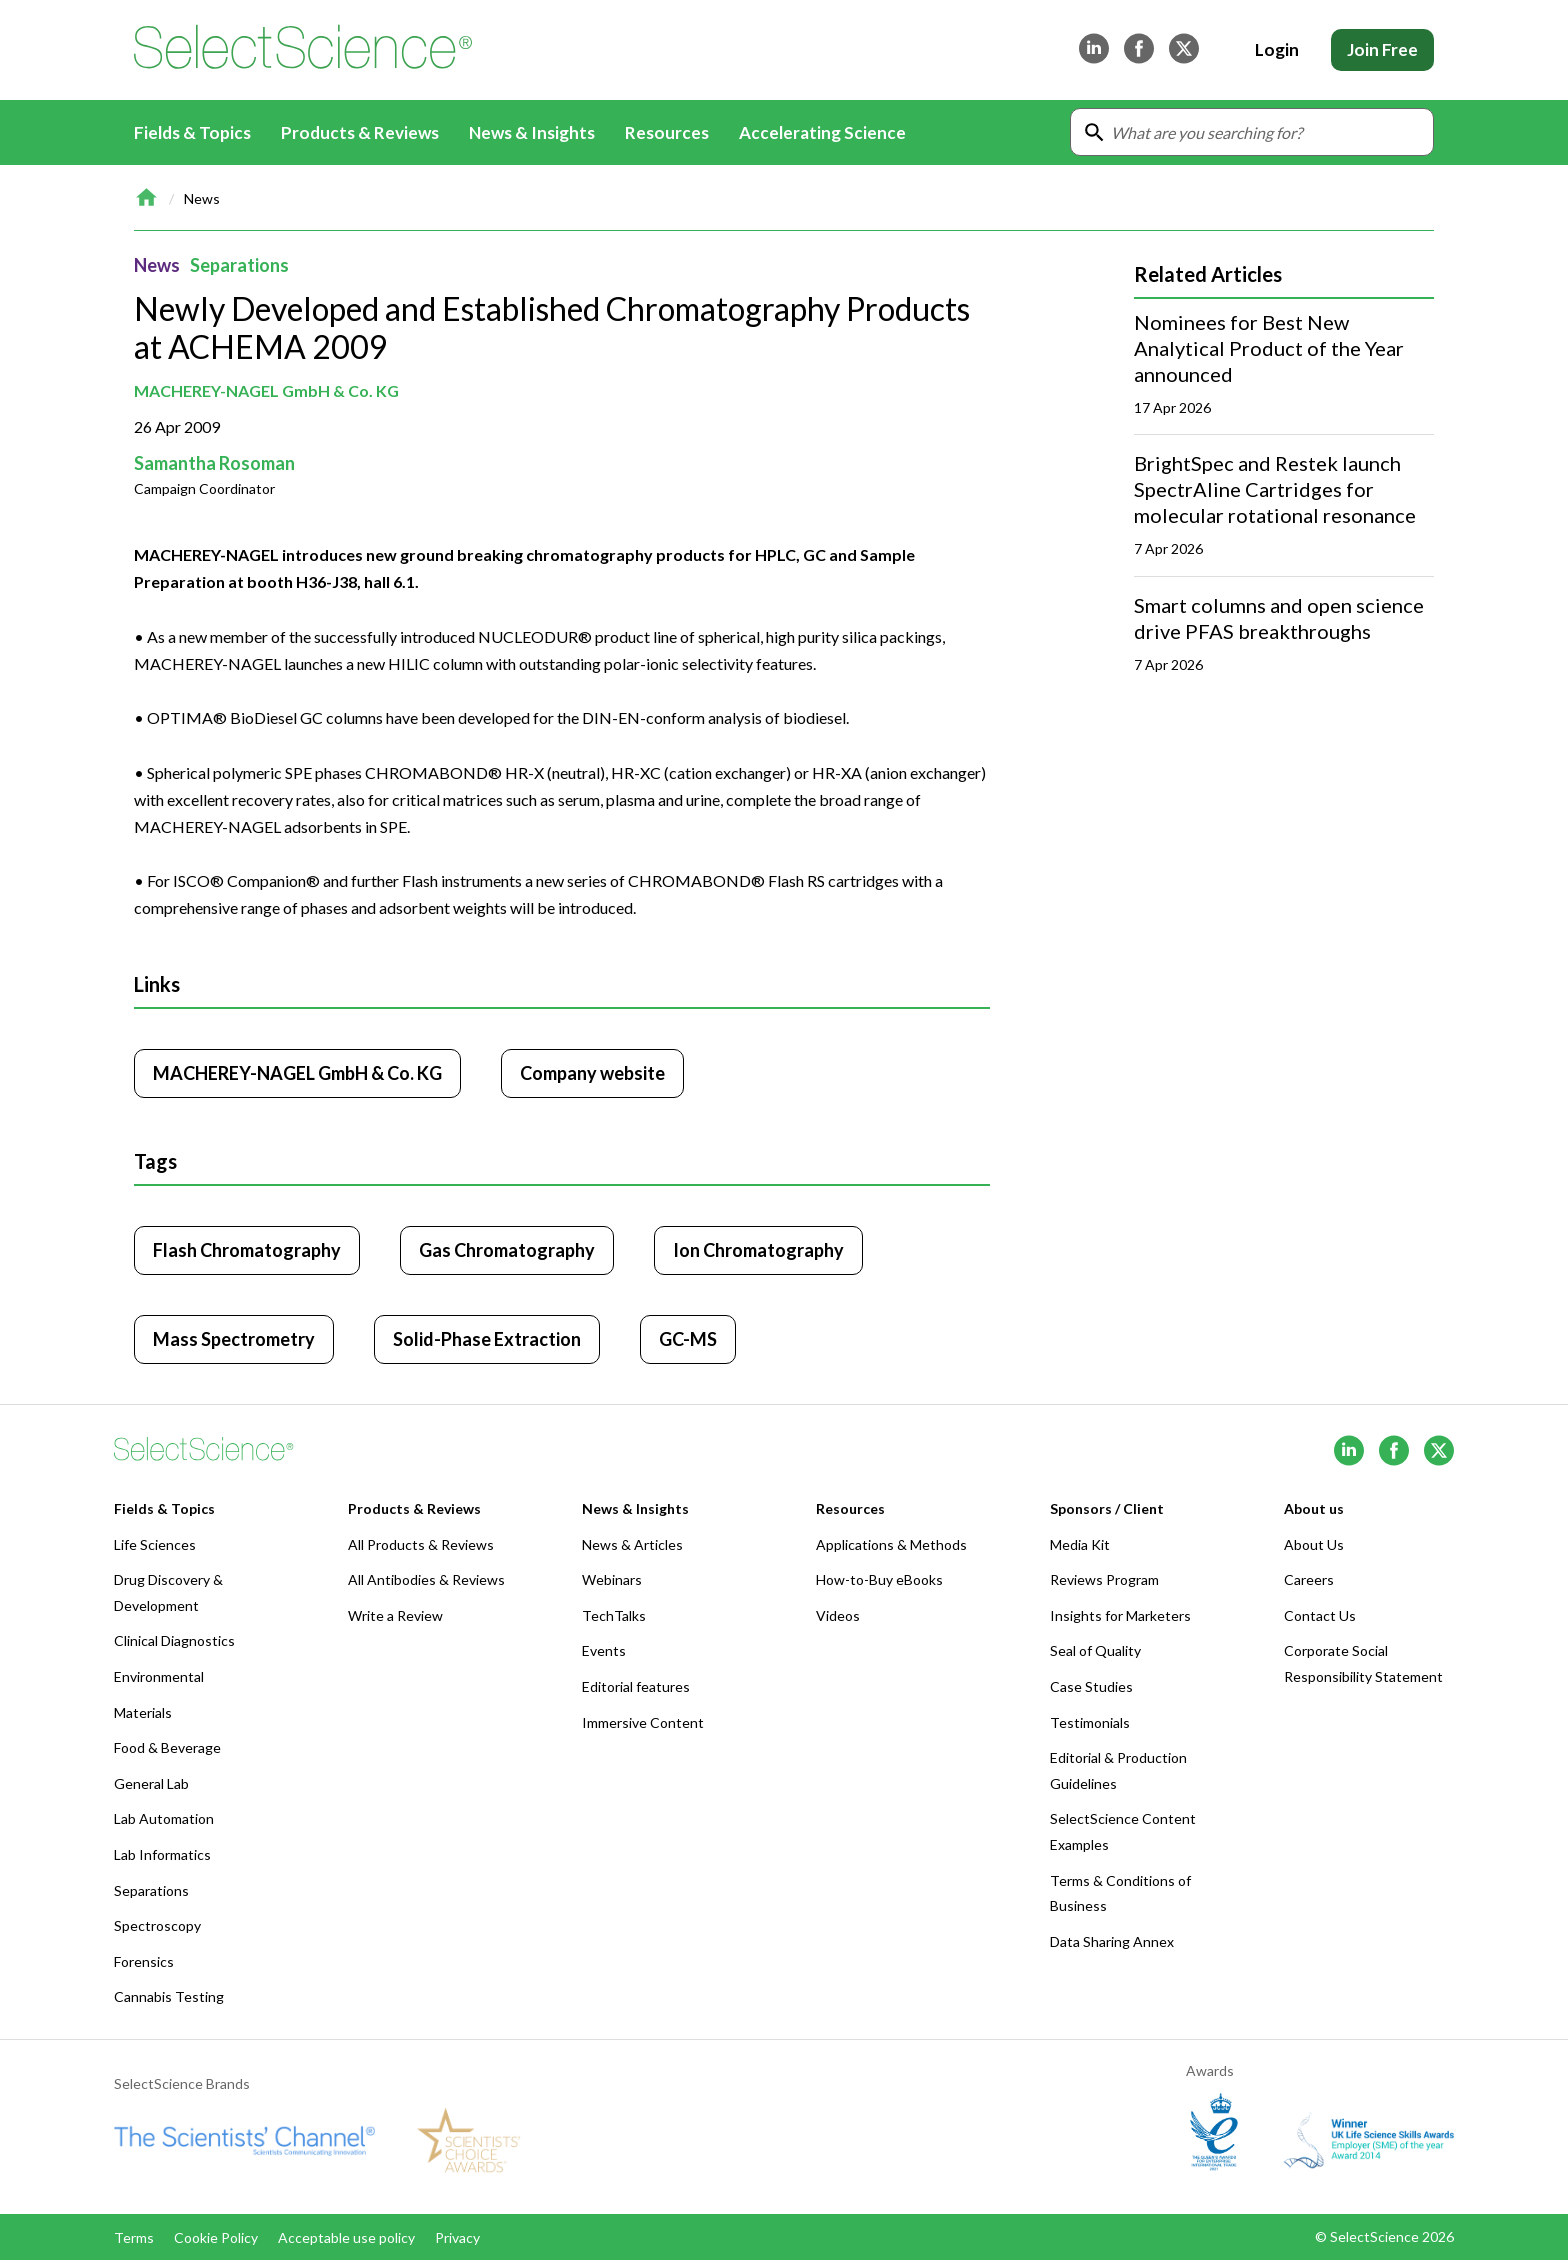 Image resolution: width=1568 pixels, height=2260 pixels. I want to click on Clinical Diagnostics, so click(174, 1640).